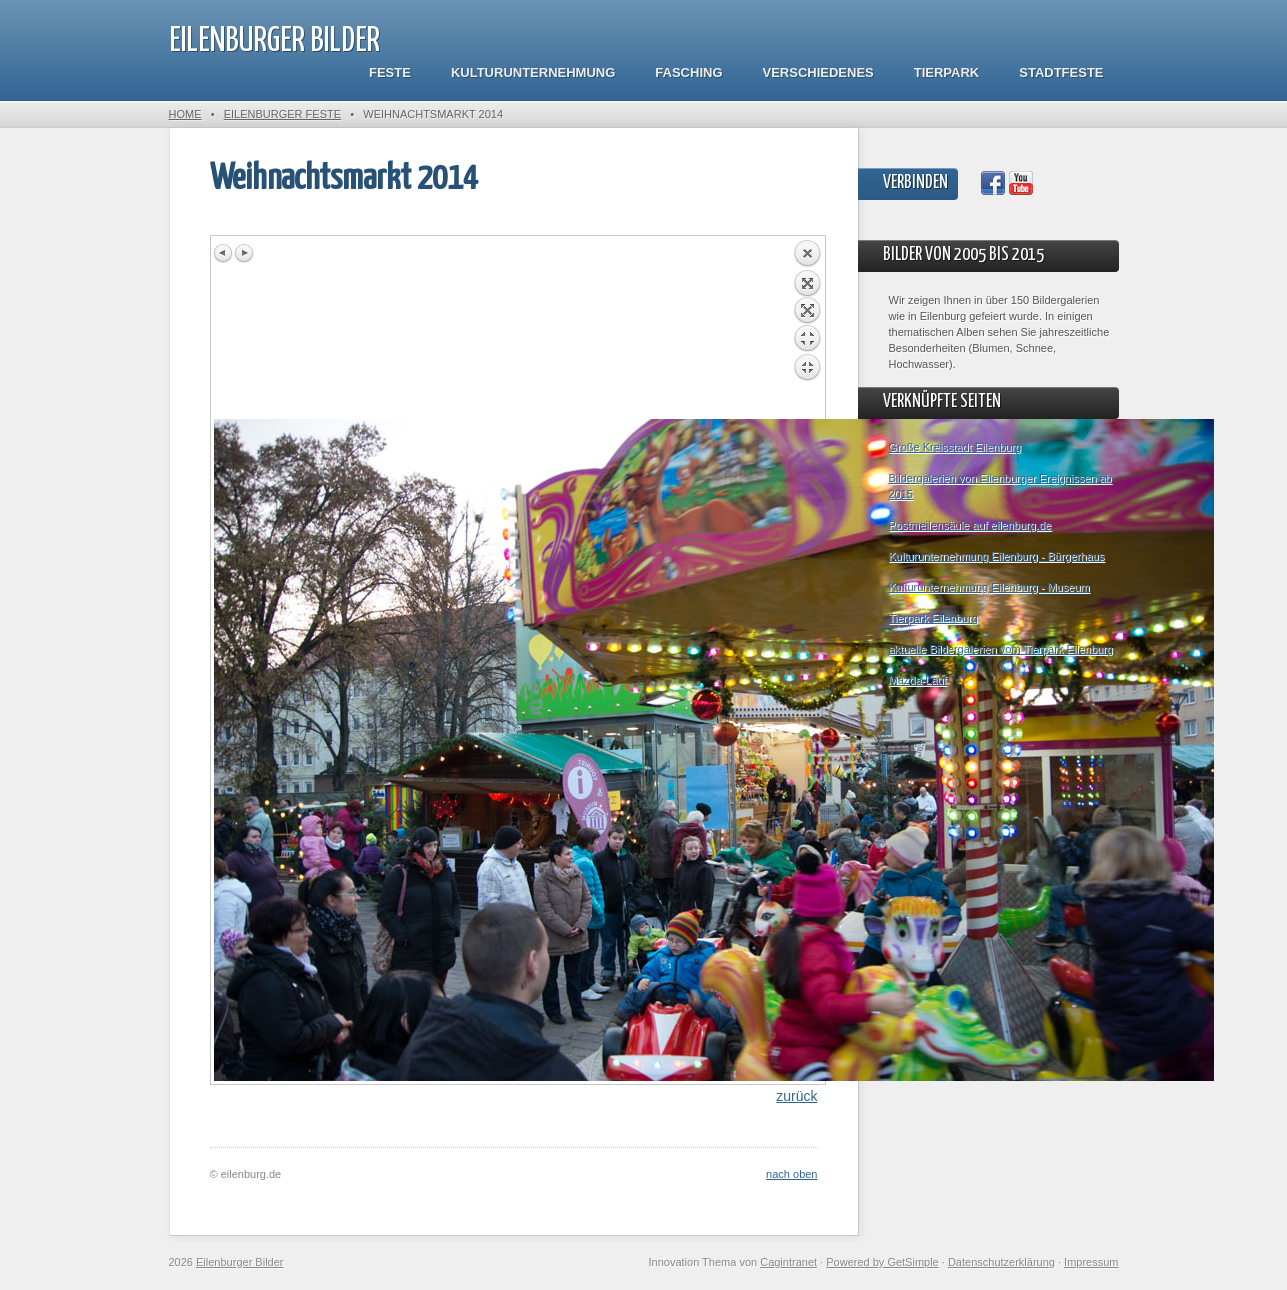  I want to click on Previous image, so click(224, 253).